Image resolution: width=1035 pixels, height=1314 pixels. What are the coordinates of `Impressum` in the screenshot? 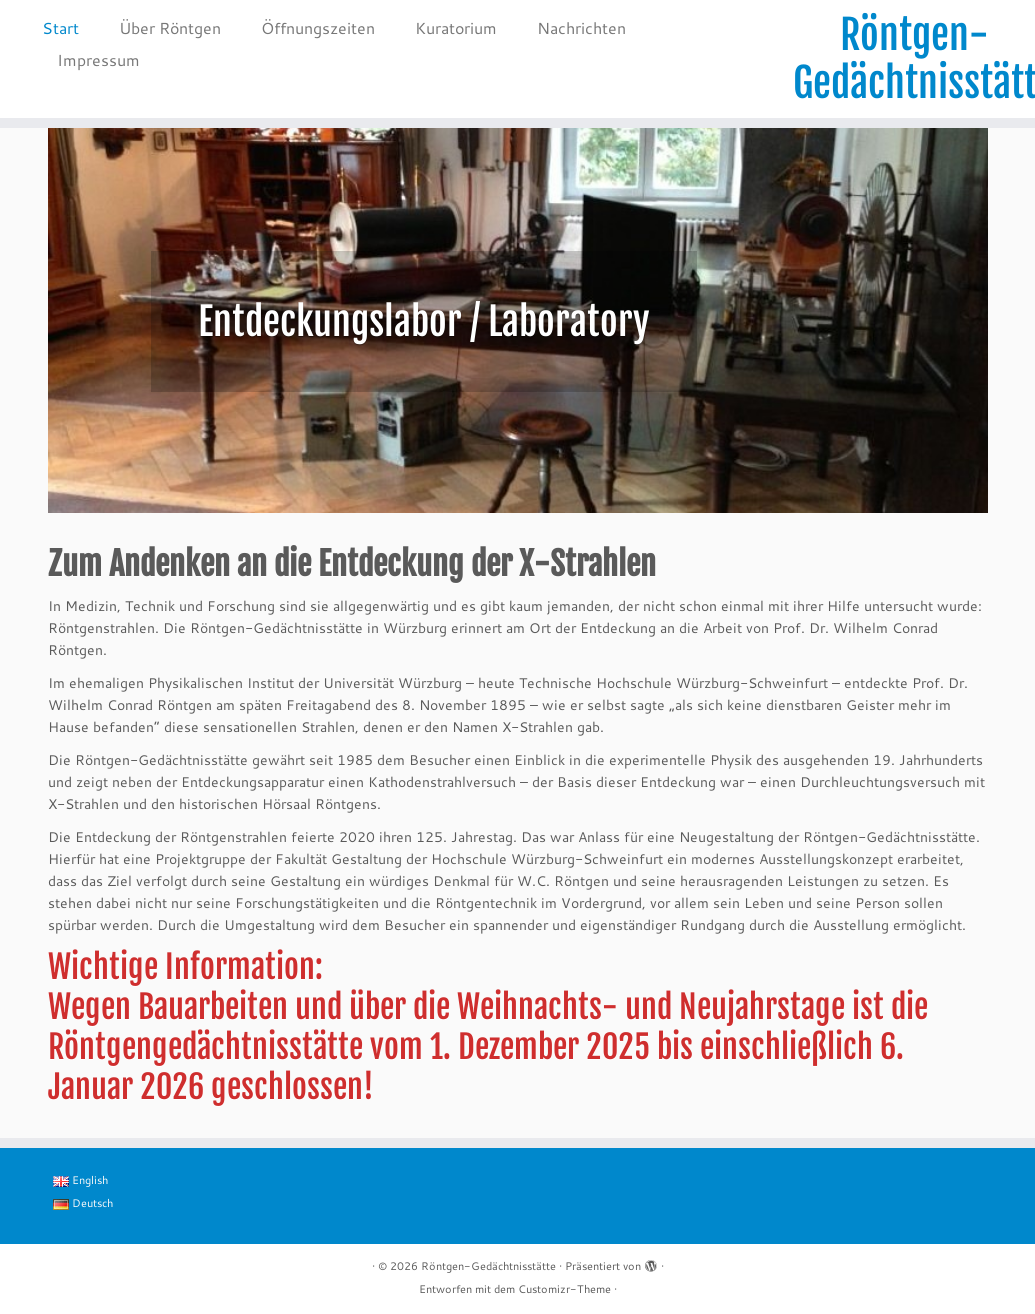 It's located at (98, 59).